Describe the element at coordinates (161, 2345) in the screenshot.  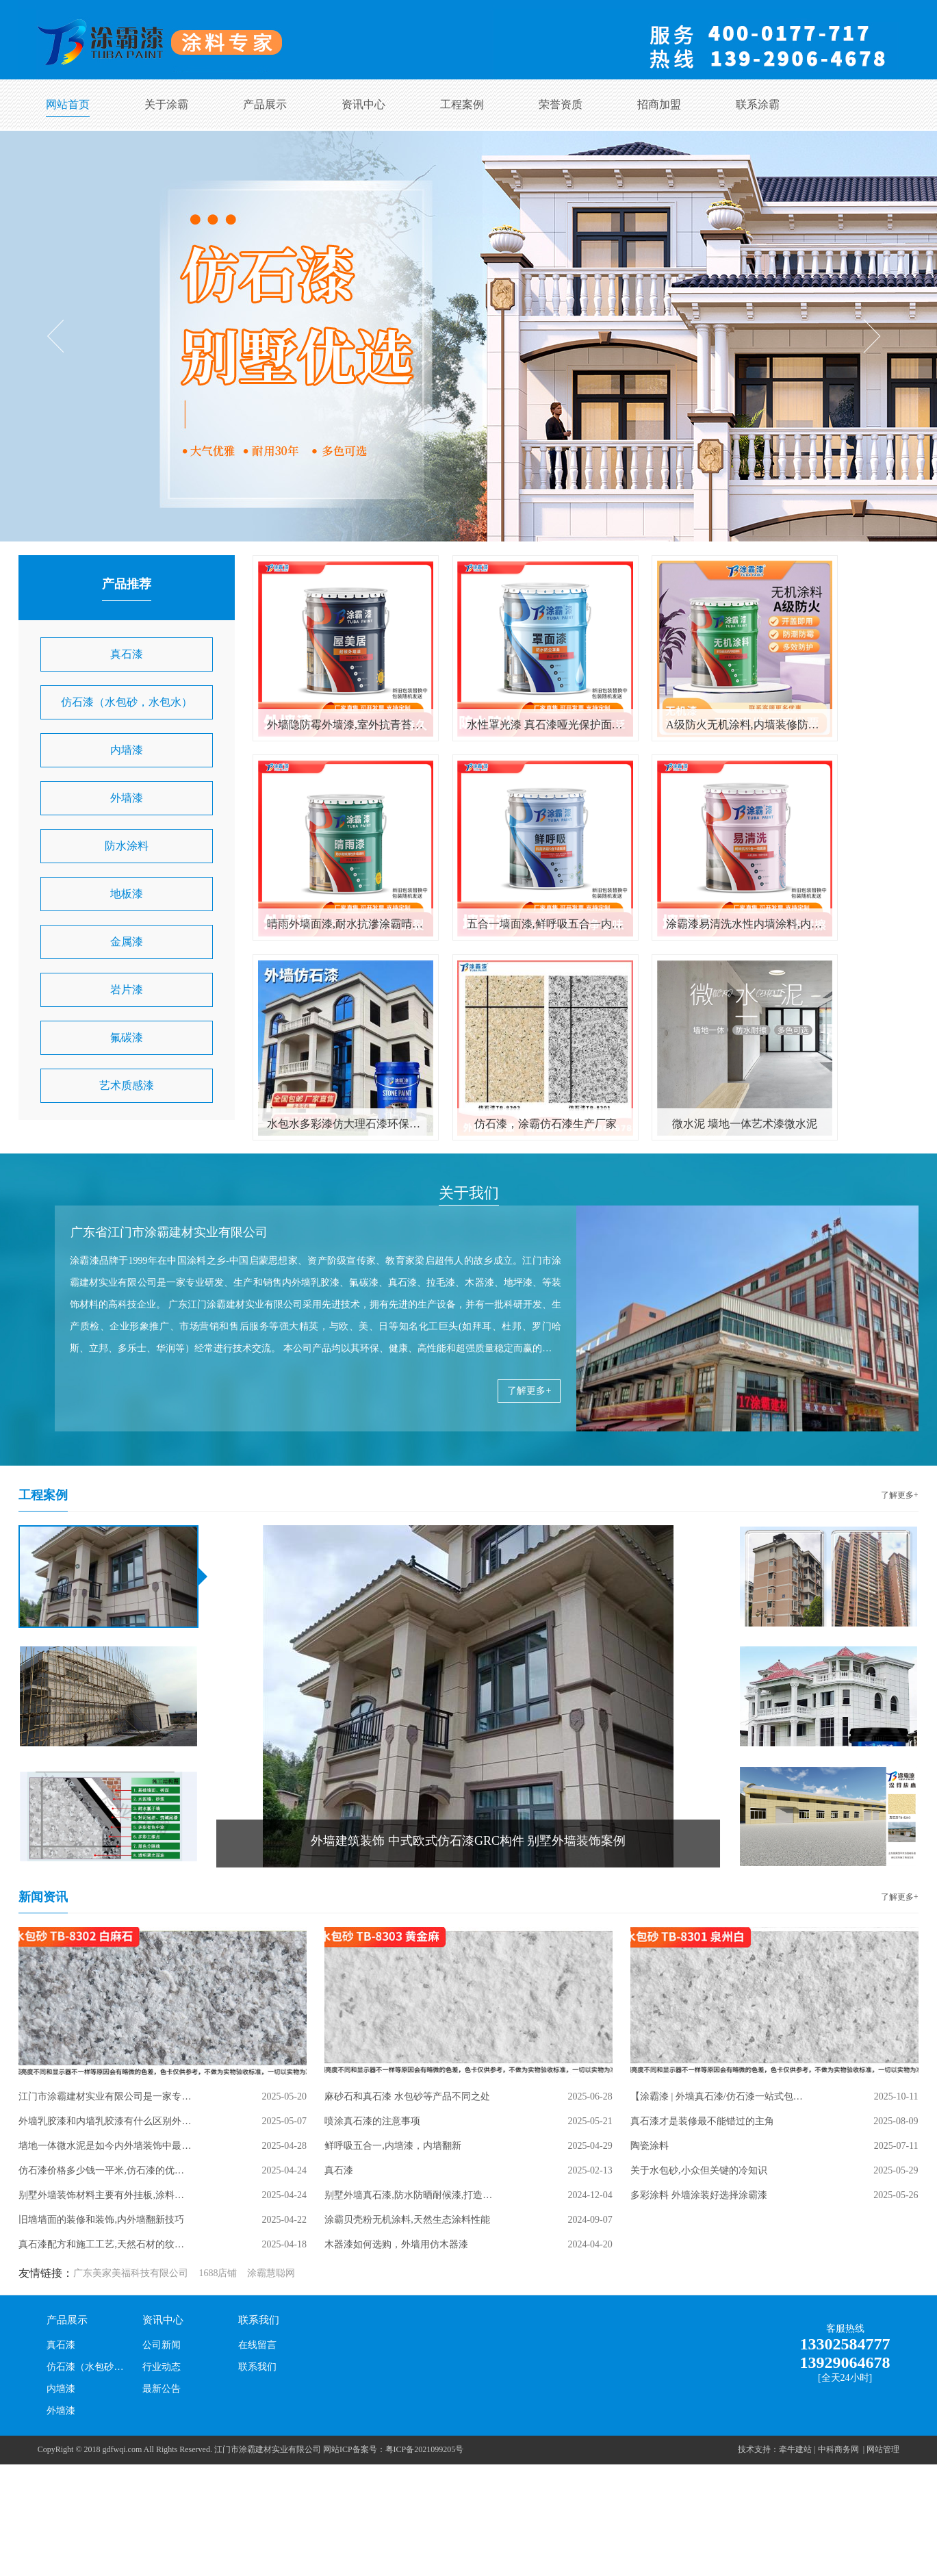
I see `公司新闻` at that location.